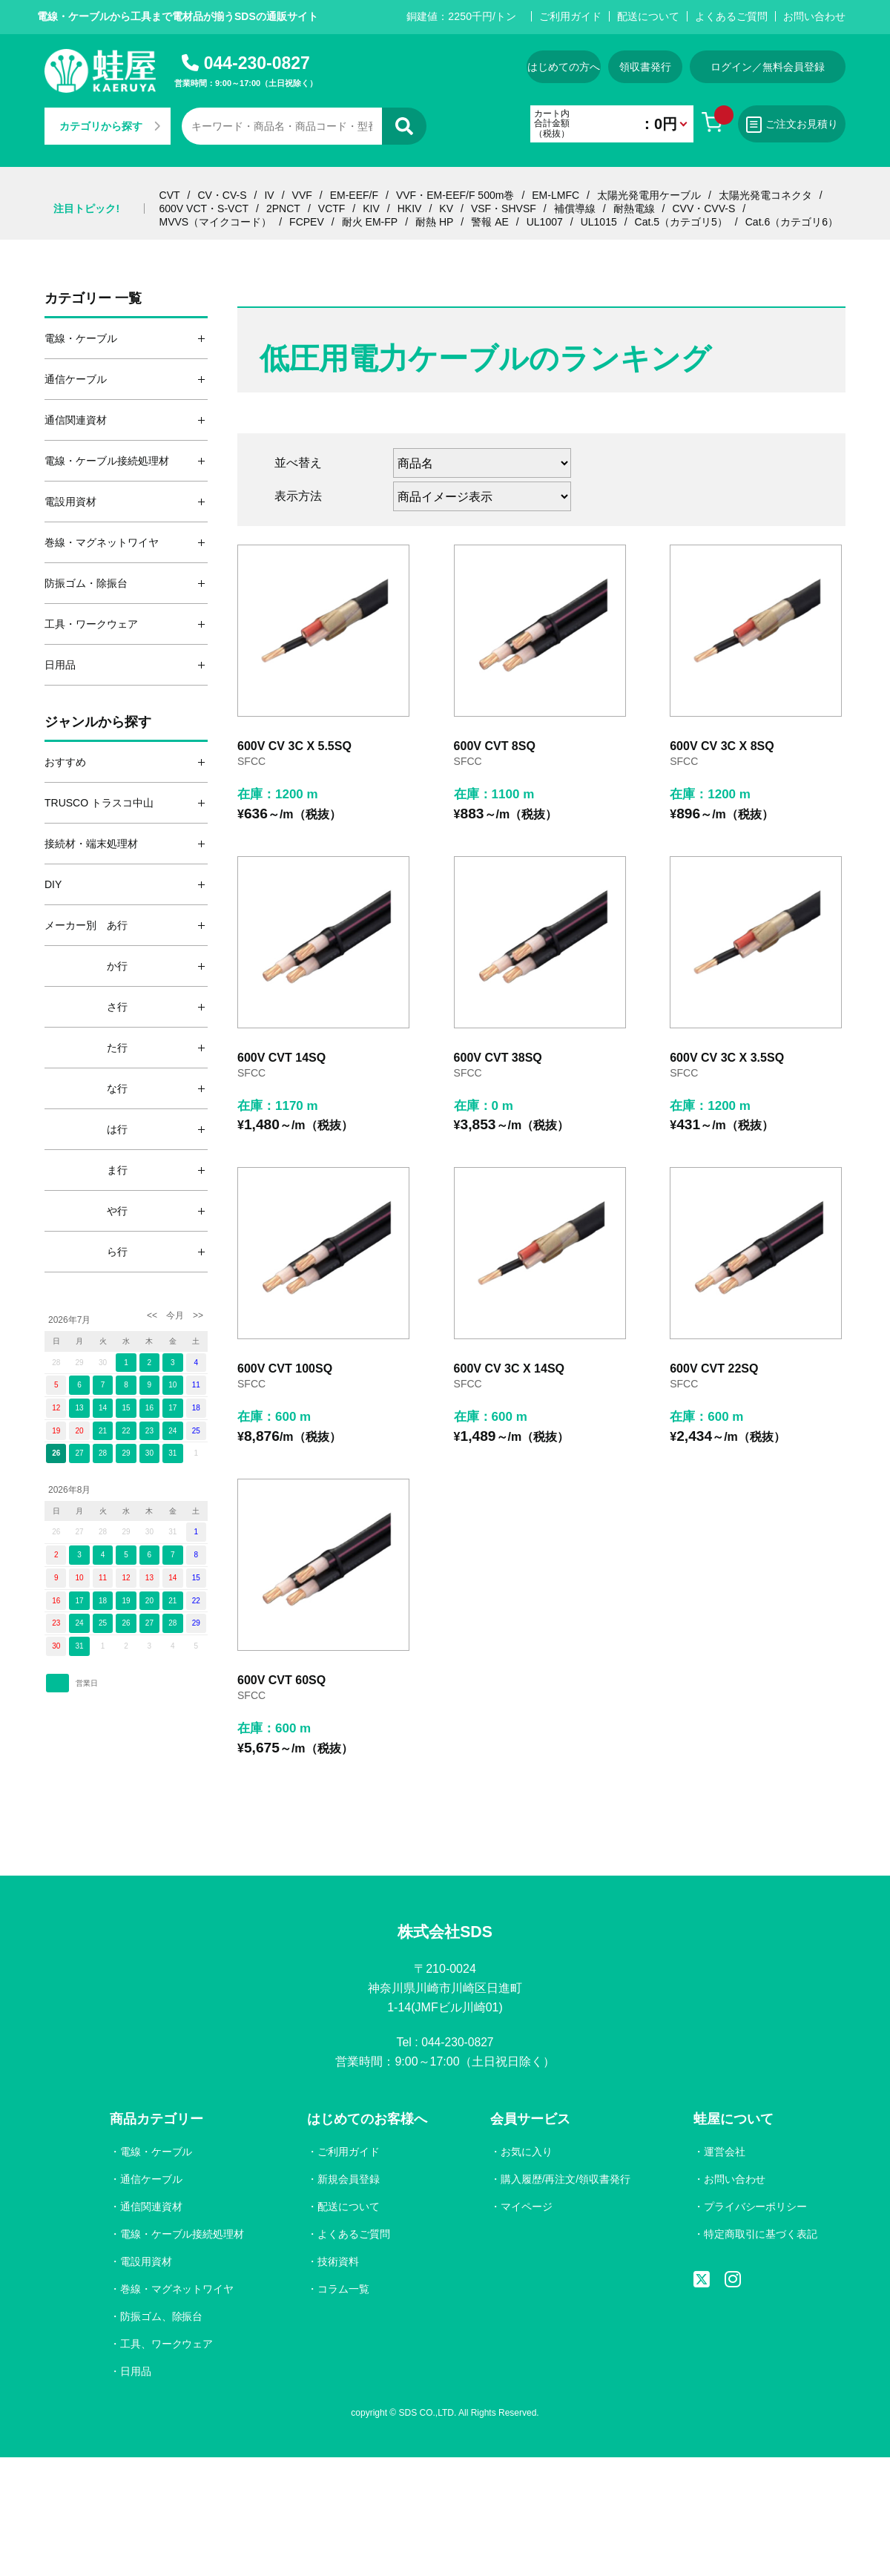 Image resolution: width=890 pixels, height=2576 pixels. Describe the element at coordinates (338, 2262) in the screenshot. I see `技術資料` at that location.